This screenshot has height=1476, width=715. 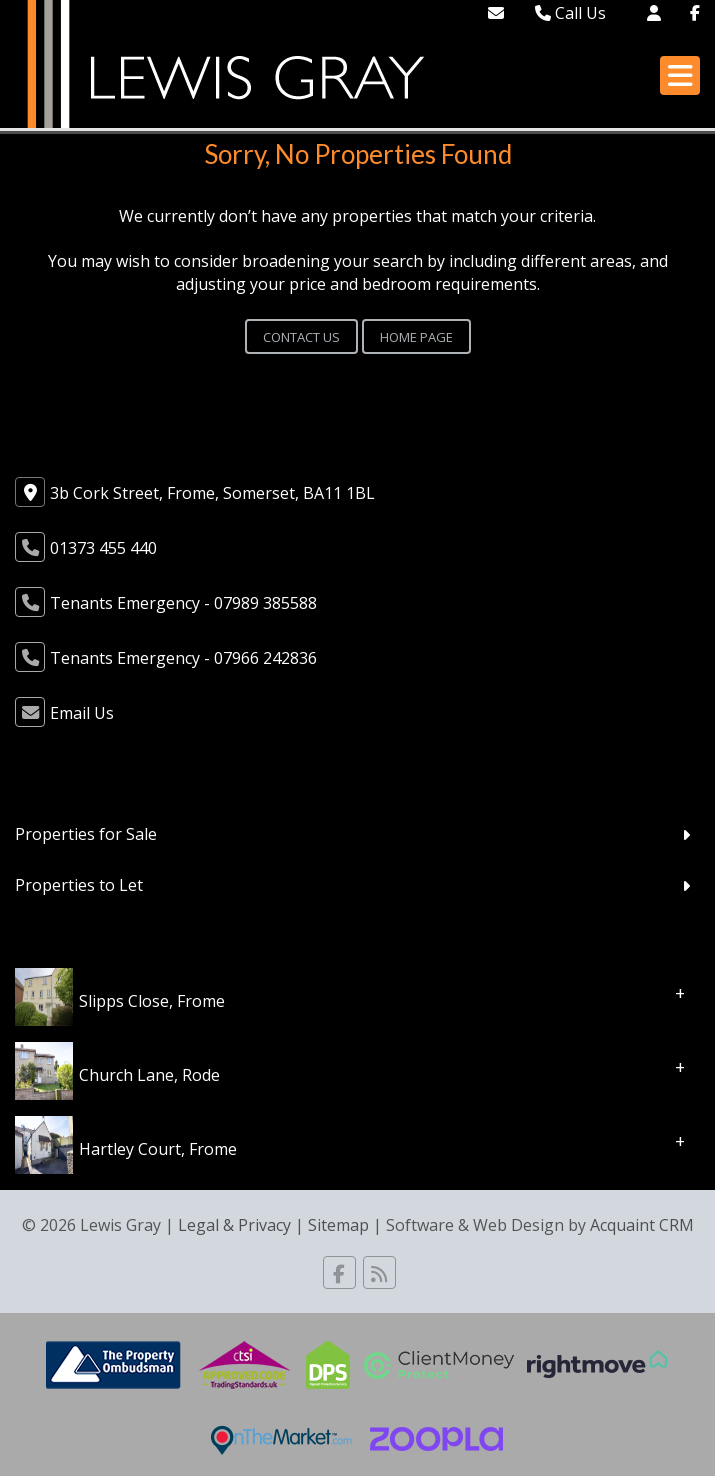 What do you see at coordinates (79, 885) in the screenshot?
I see `Properties to Let` at bounding box center [79, 885].